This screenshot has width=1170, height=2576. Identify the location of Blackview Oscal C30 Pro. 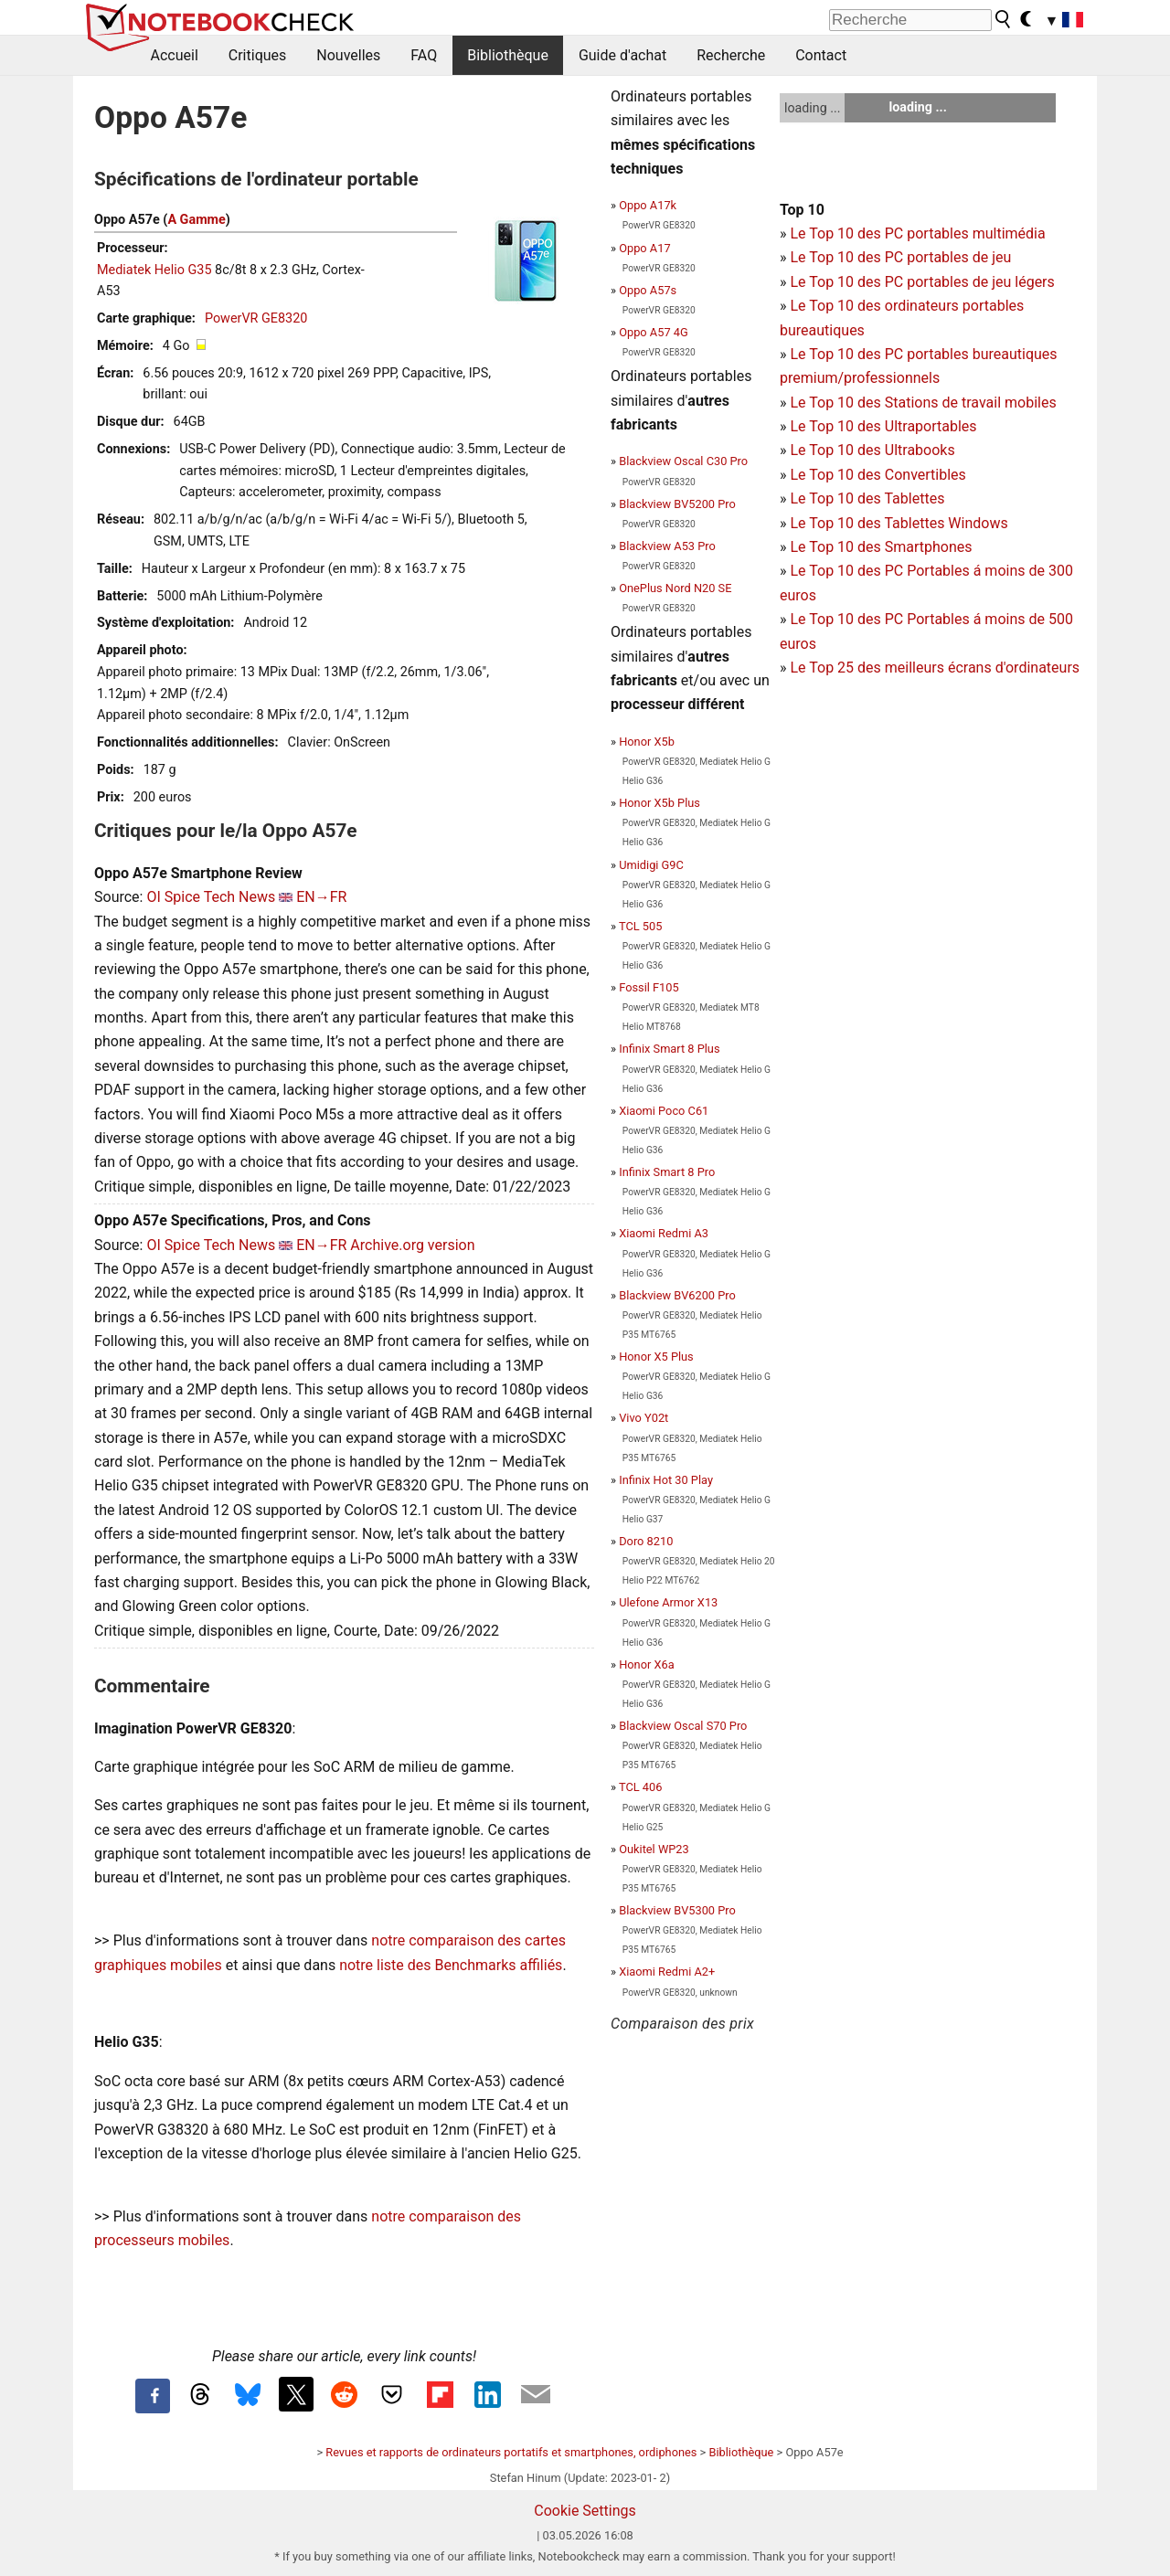
(683, 461).